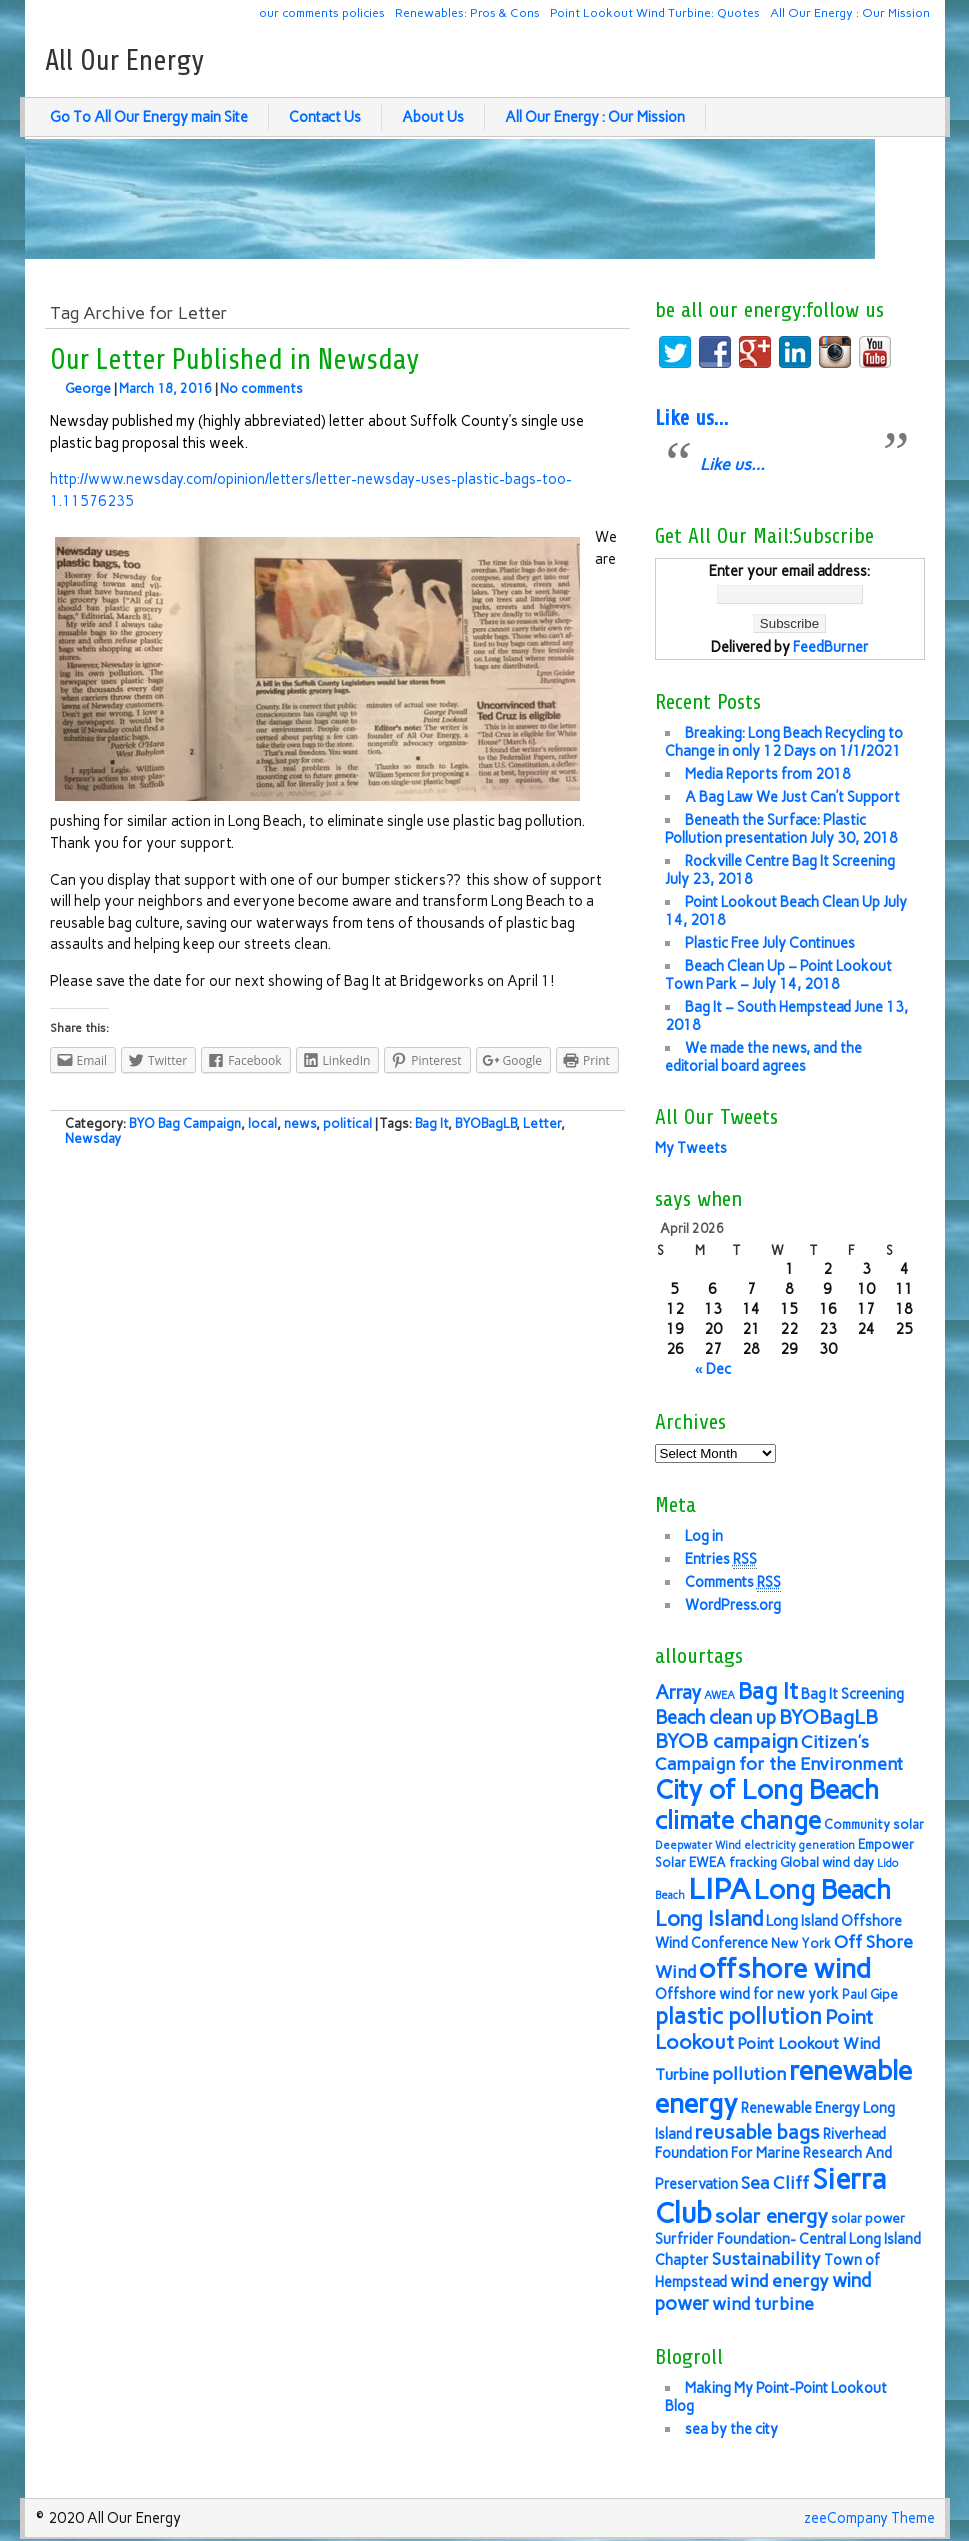 The image size is (969, 2541). Describe the element at coordinates (262, 1123) in the screenshot. I see `local` at that location.